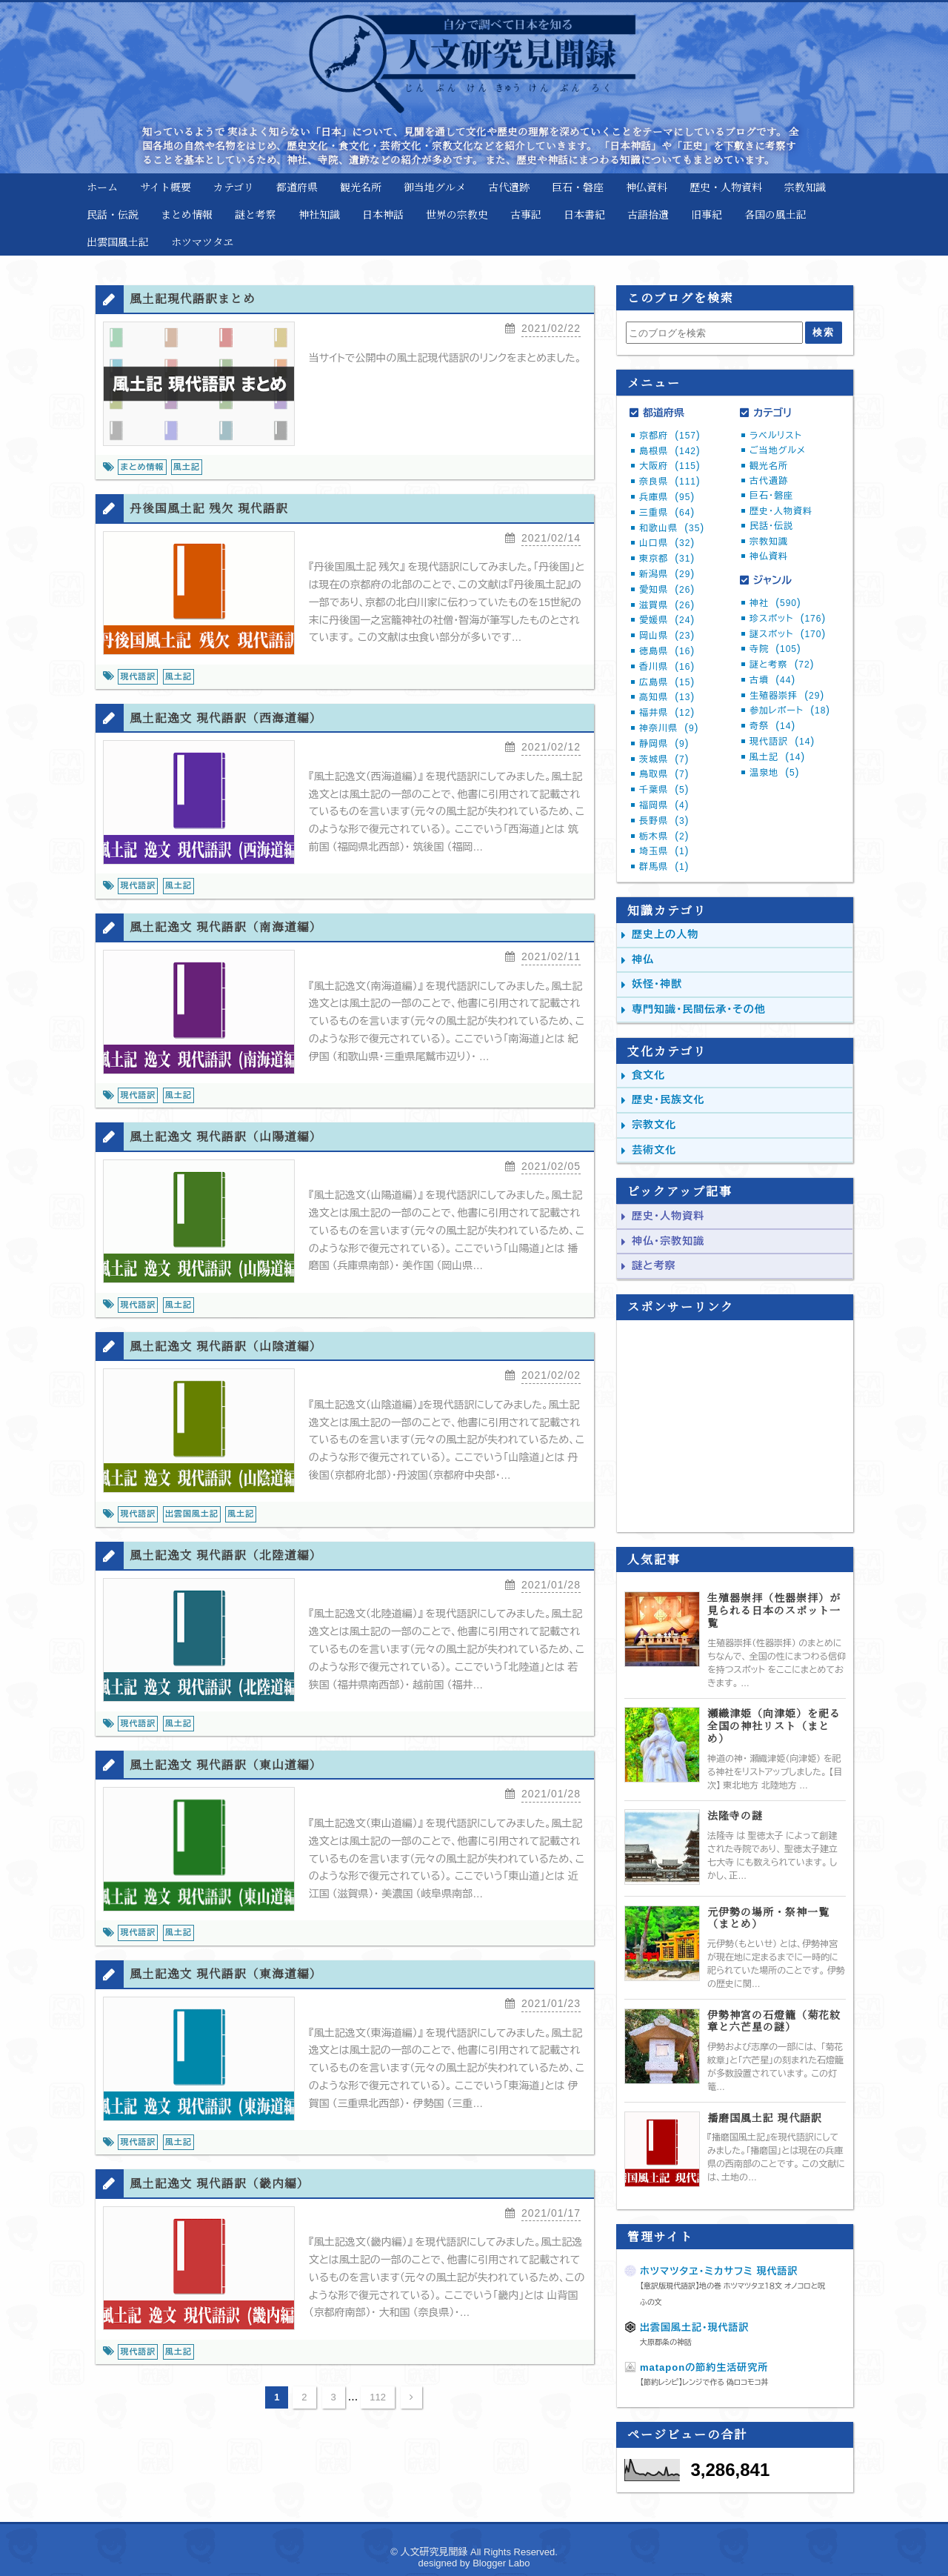 The height and width of the screenshot is (2576, 948). Describe the element at coordinates (775, 603) in the screenshot. I see `神社` at that location.